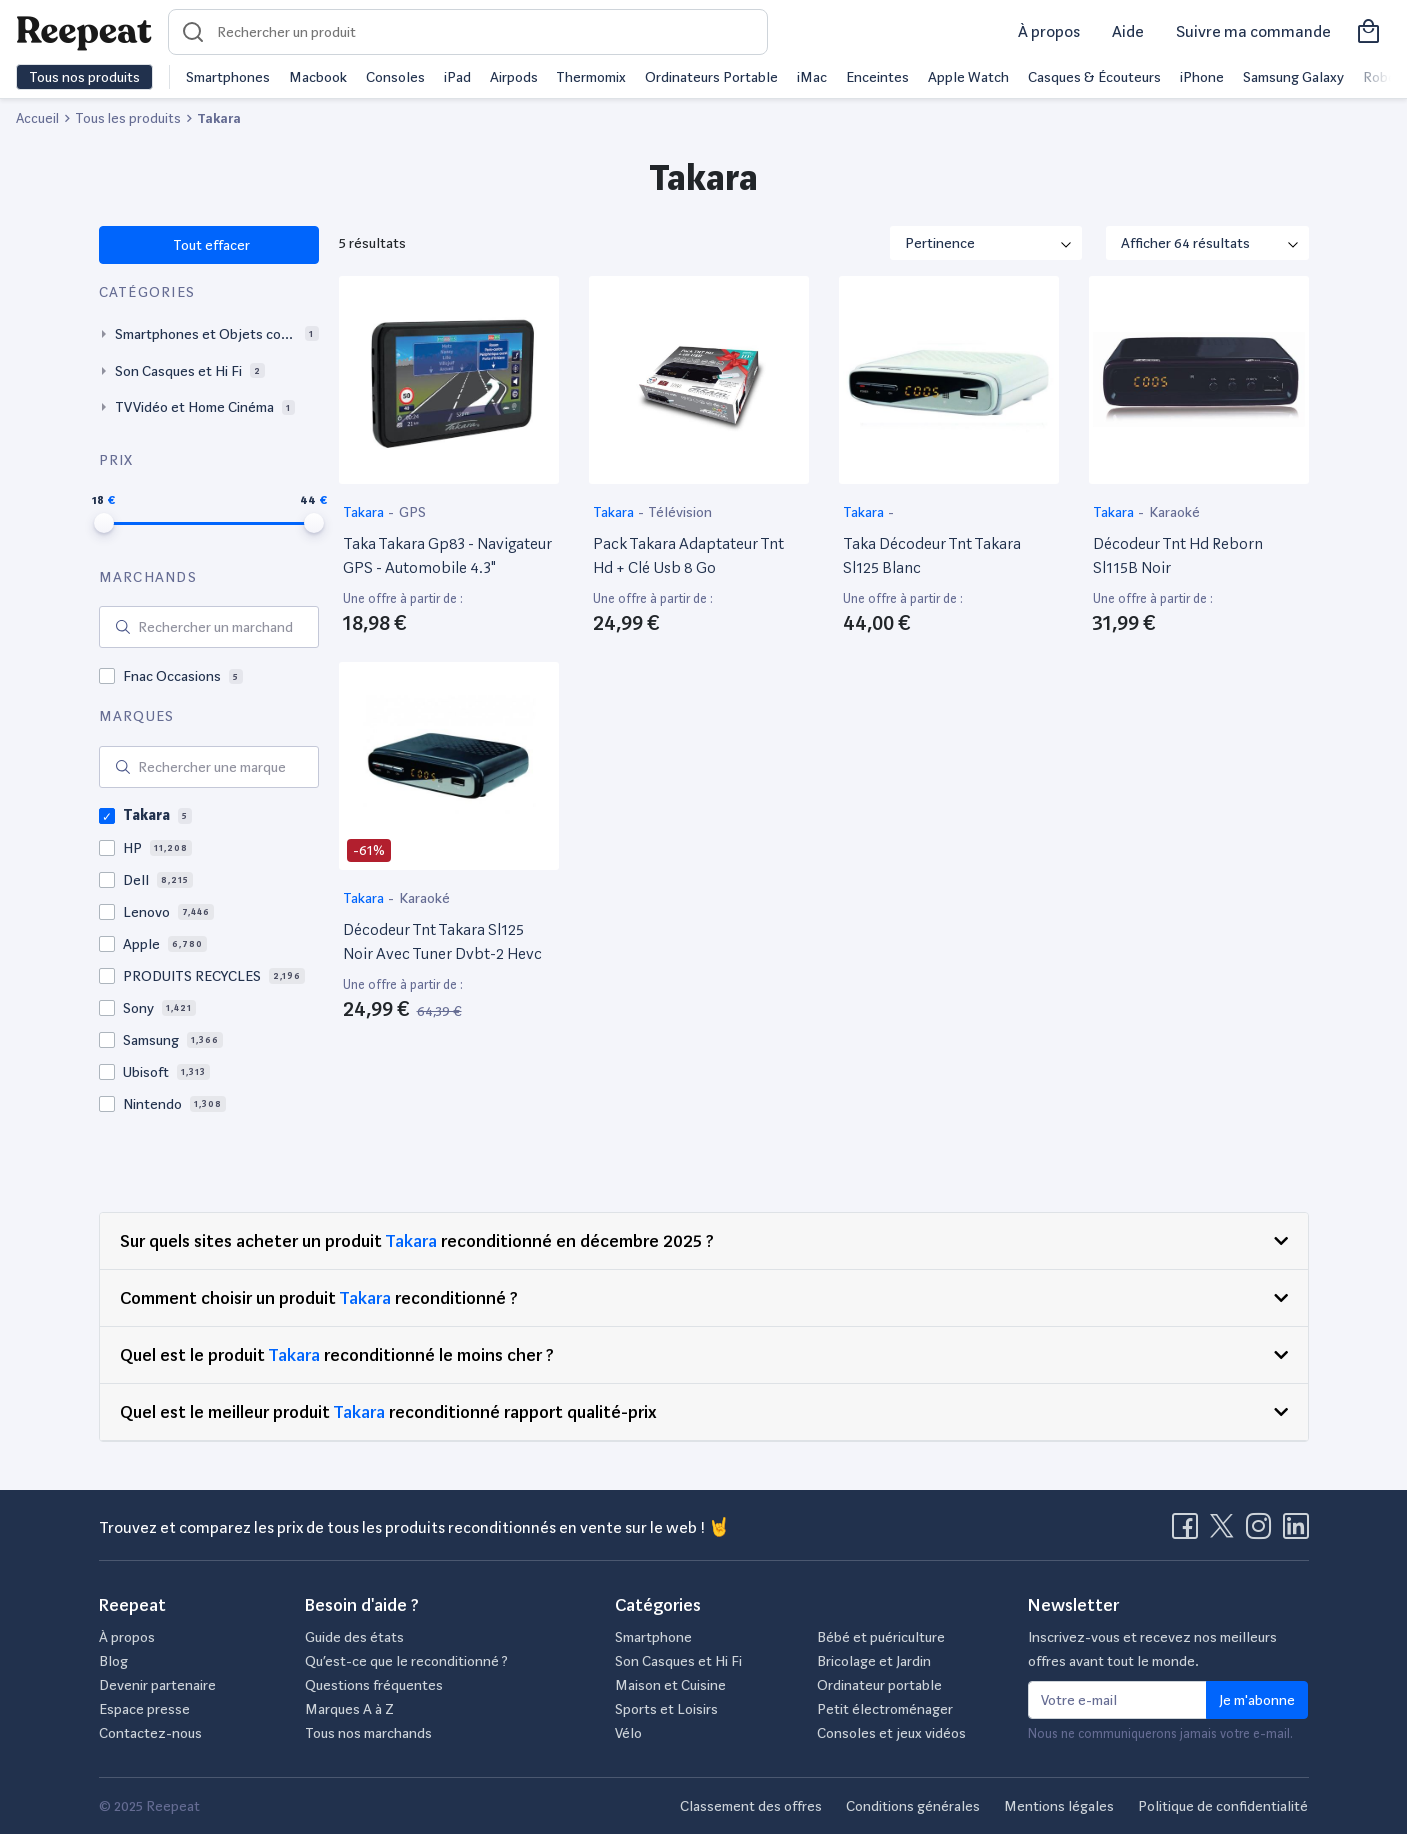 This screenshot has width=1407, height=1834. What do you see at coordinates (442, 941) in the screenshot?
I see `Décodeur Tnt Takara Sl125 Noir Avec Tuner Dvbt-2 Hevc` at bounding box center [442, 941].